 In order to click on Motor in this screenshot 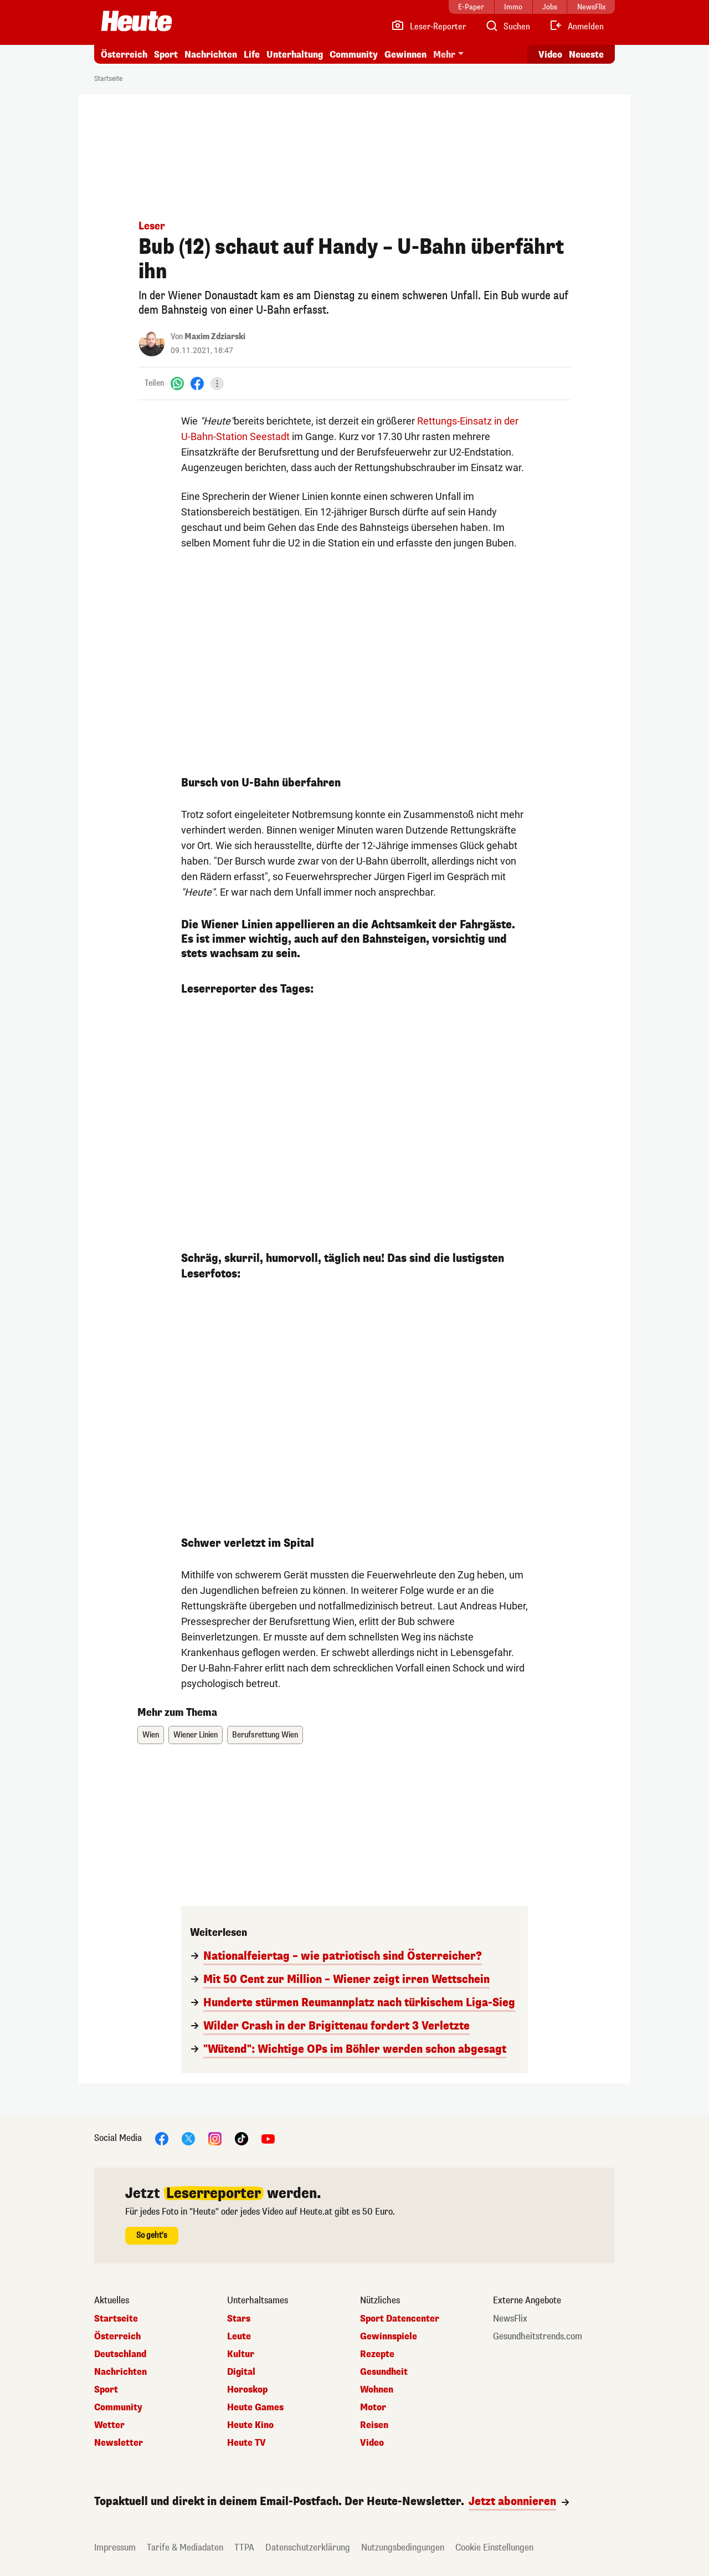, I will do `click(373, 2407)`.